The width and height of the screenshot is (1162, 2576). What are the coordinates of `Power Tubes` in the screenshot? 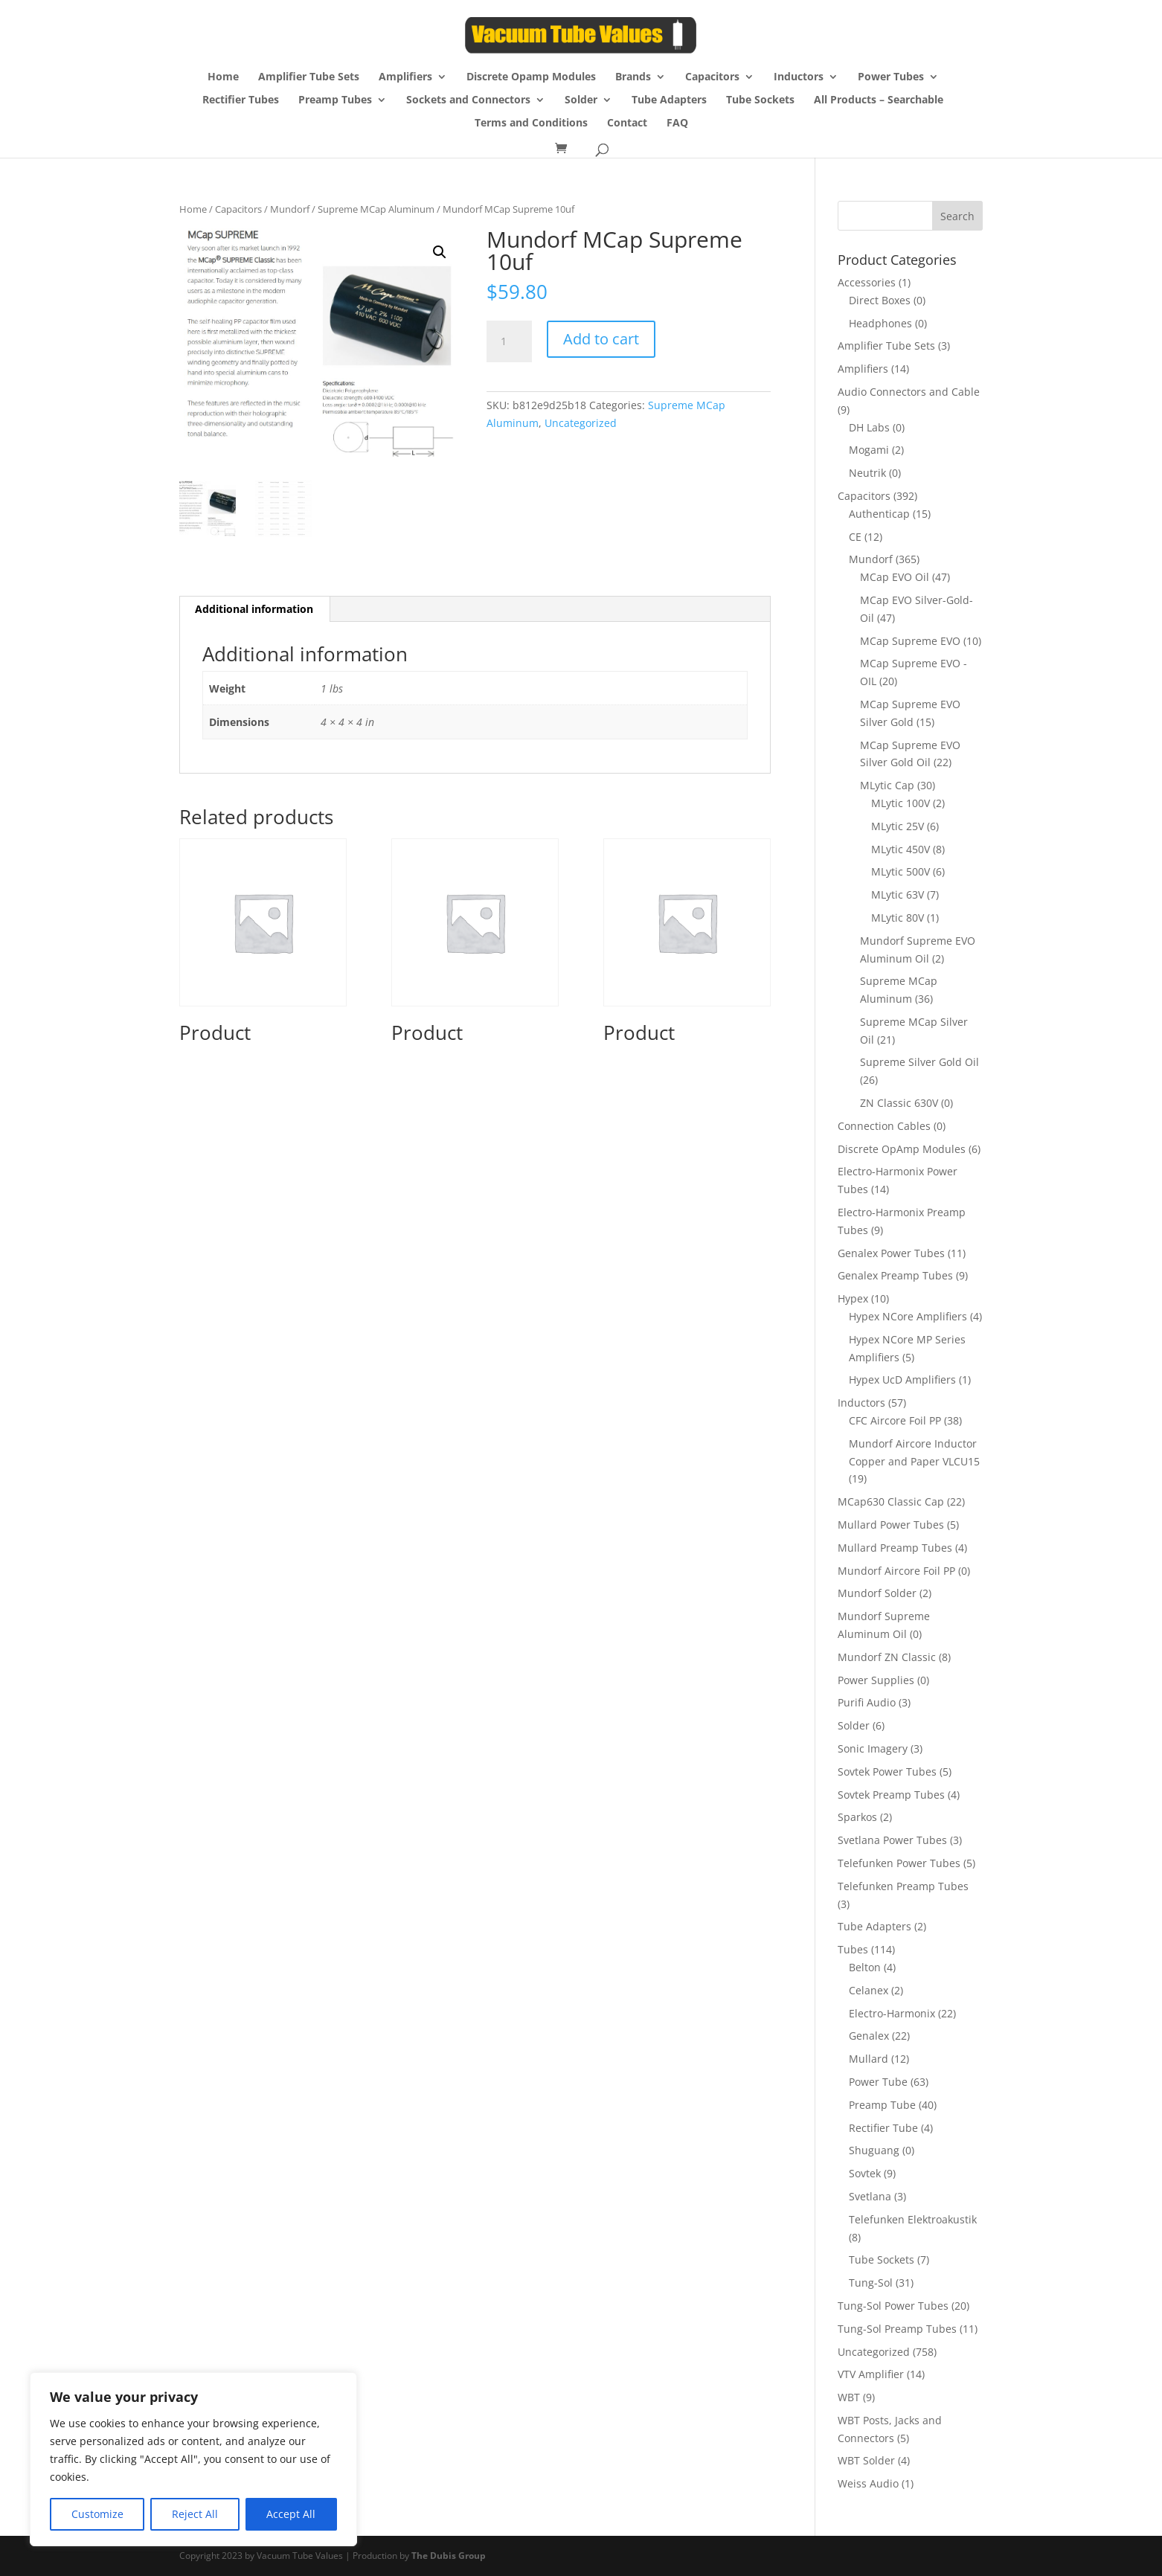 It's located at (891, 77).